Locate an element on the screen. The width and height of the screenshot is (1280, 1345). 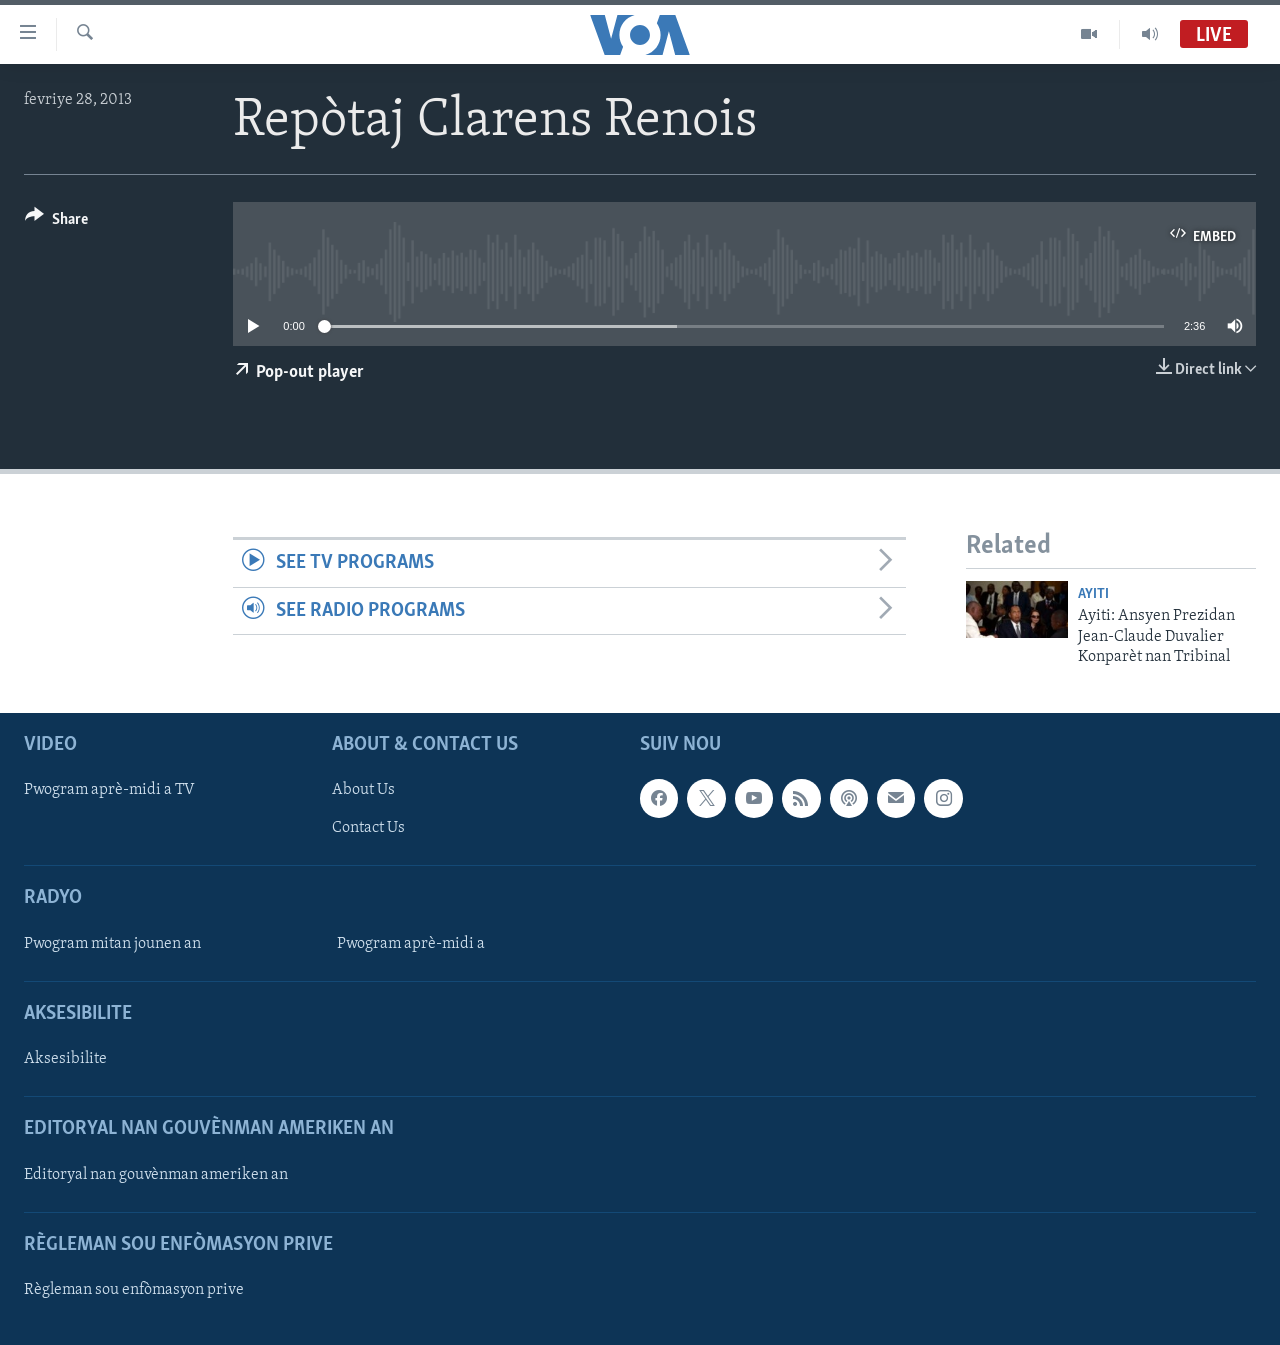
Pwogram mitan jounen an is located at coordinates (112, 944).